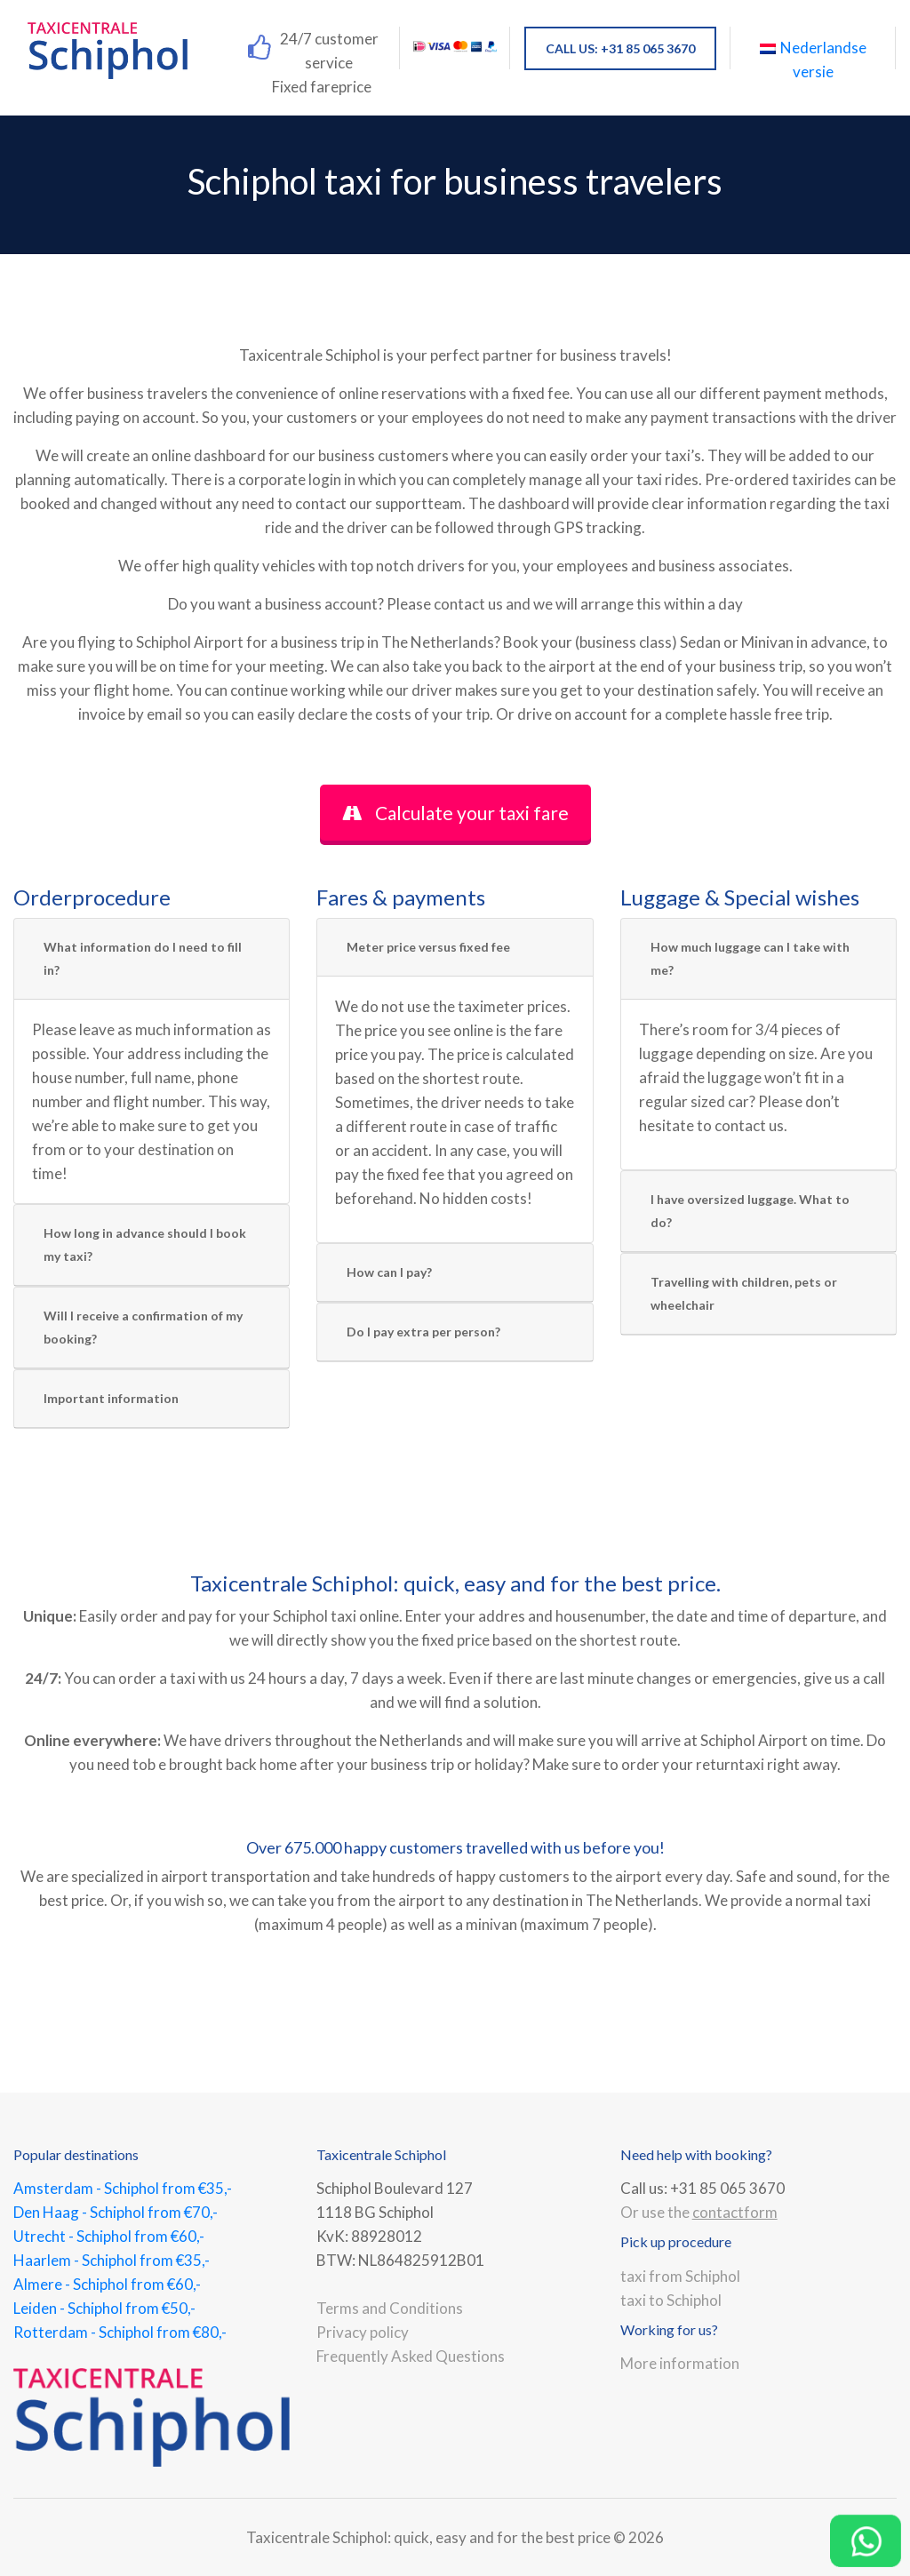 The width and height of the screenshot is (910, 2576). What do you see at coordinates (362, 2332) in the screenshot?
I see `Privacy policy` at bounding box center [362, 2332].